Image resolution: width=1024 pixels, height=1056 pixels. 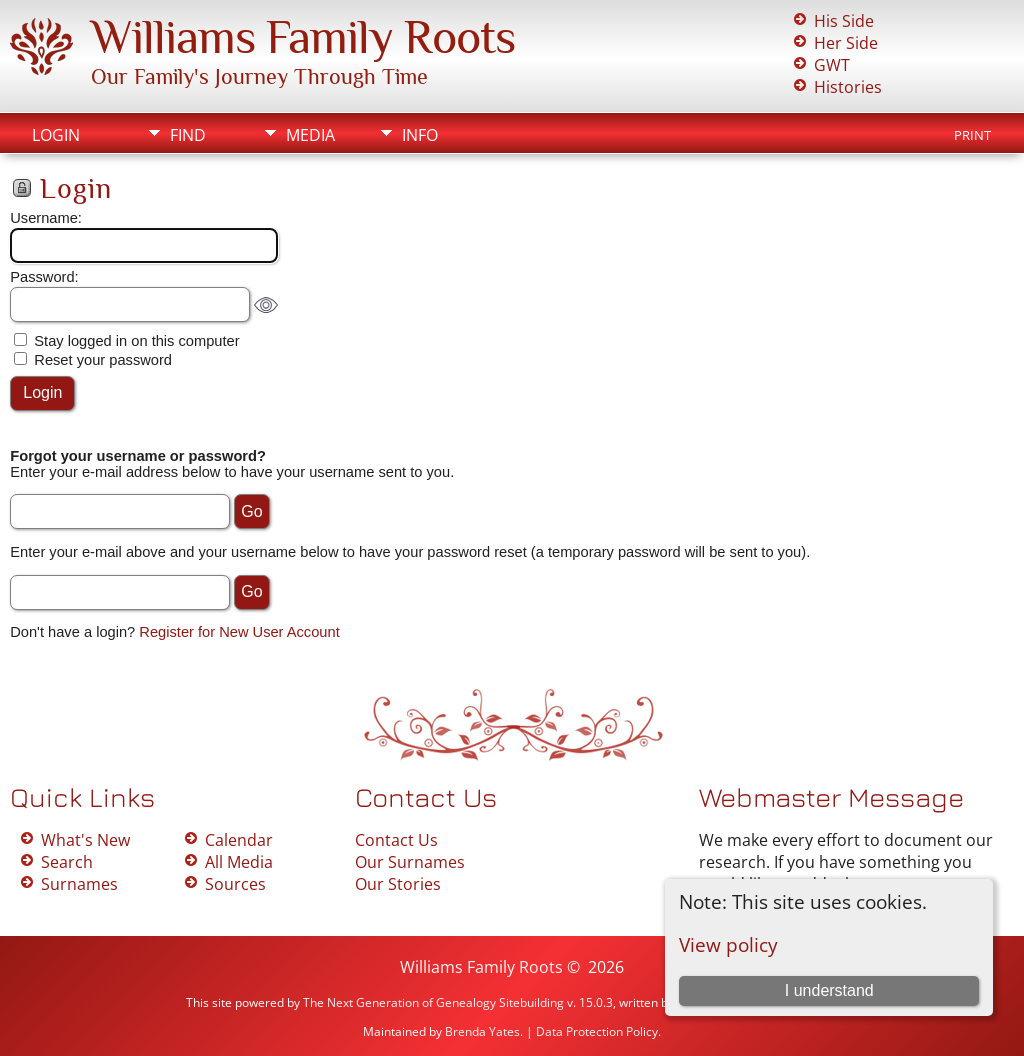 What do you see at coordinates (239, 862) in the screenshot?
I see `All Media` at bounding box center [239, 862].